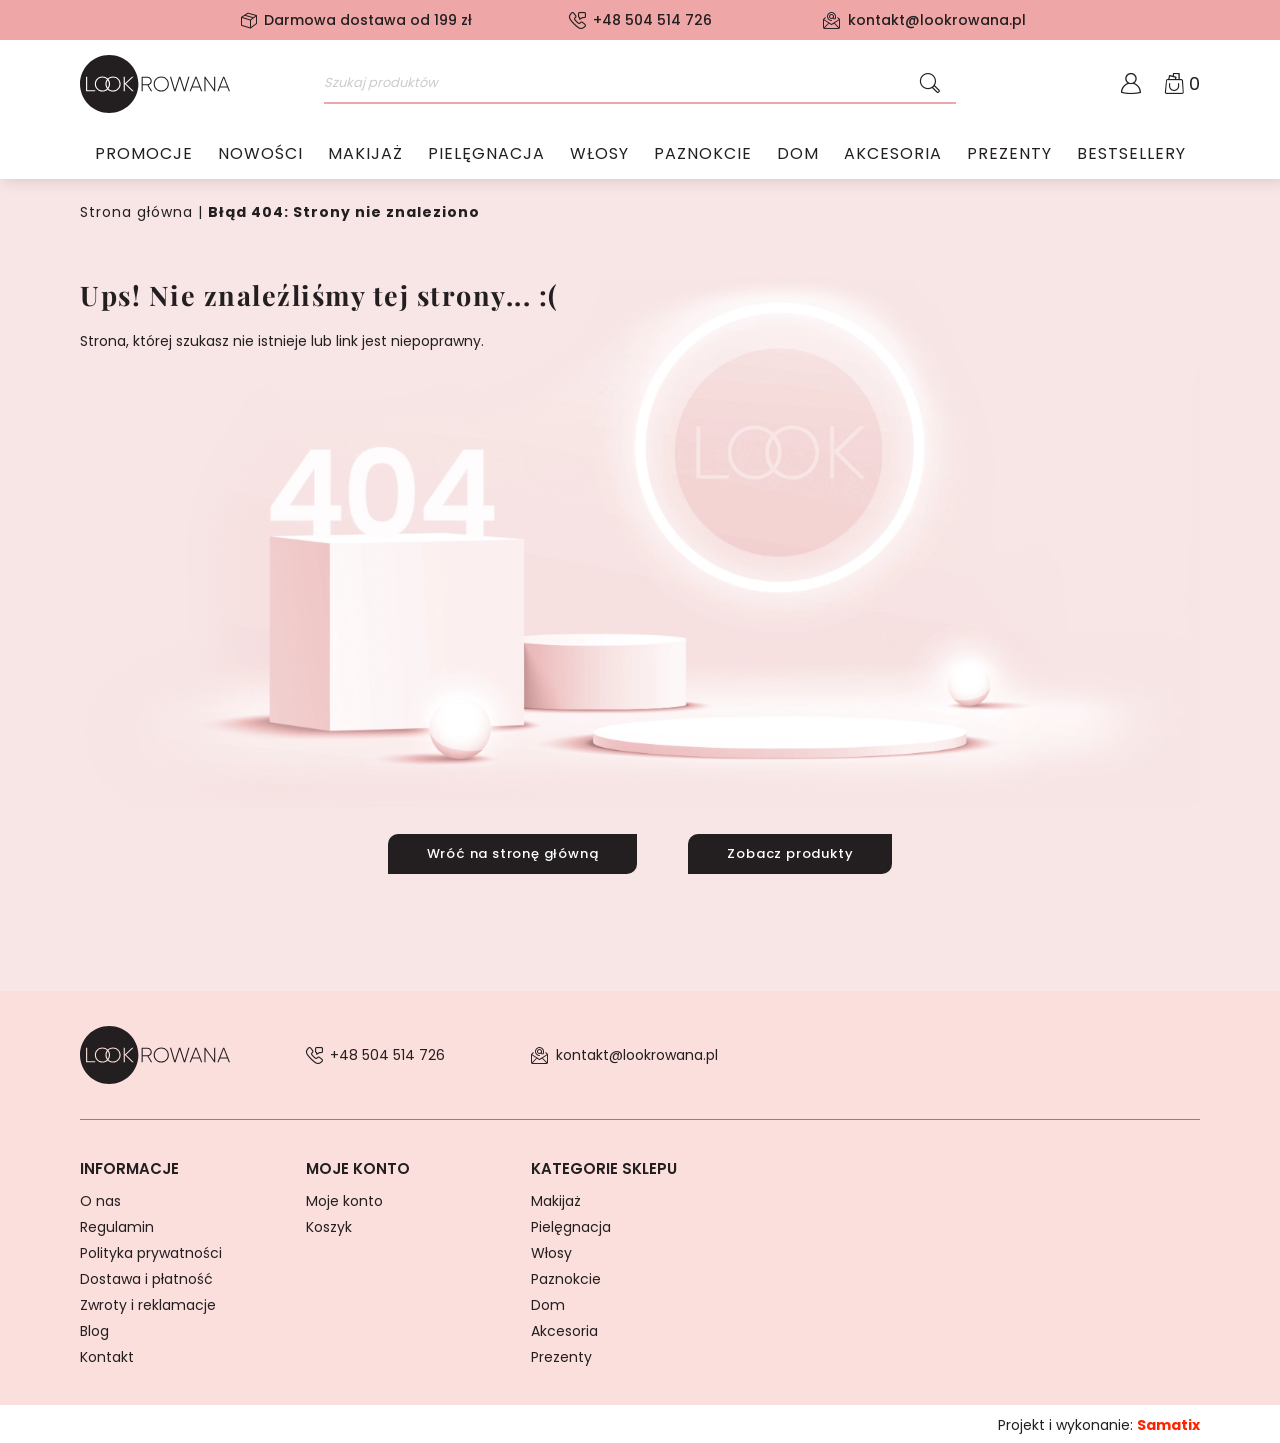  What do you see at coordinates (146, 1276) in the screenshot?
I see `Dostawa i płatność` at bounding box center [146, 1276].